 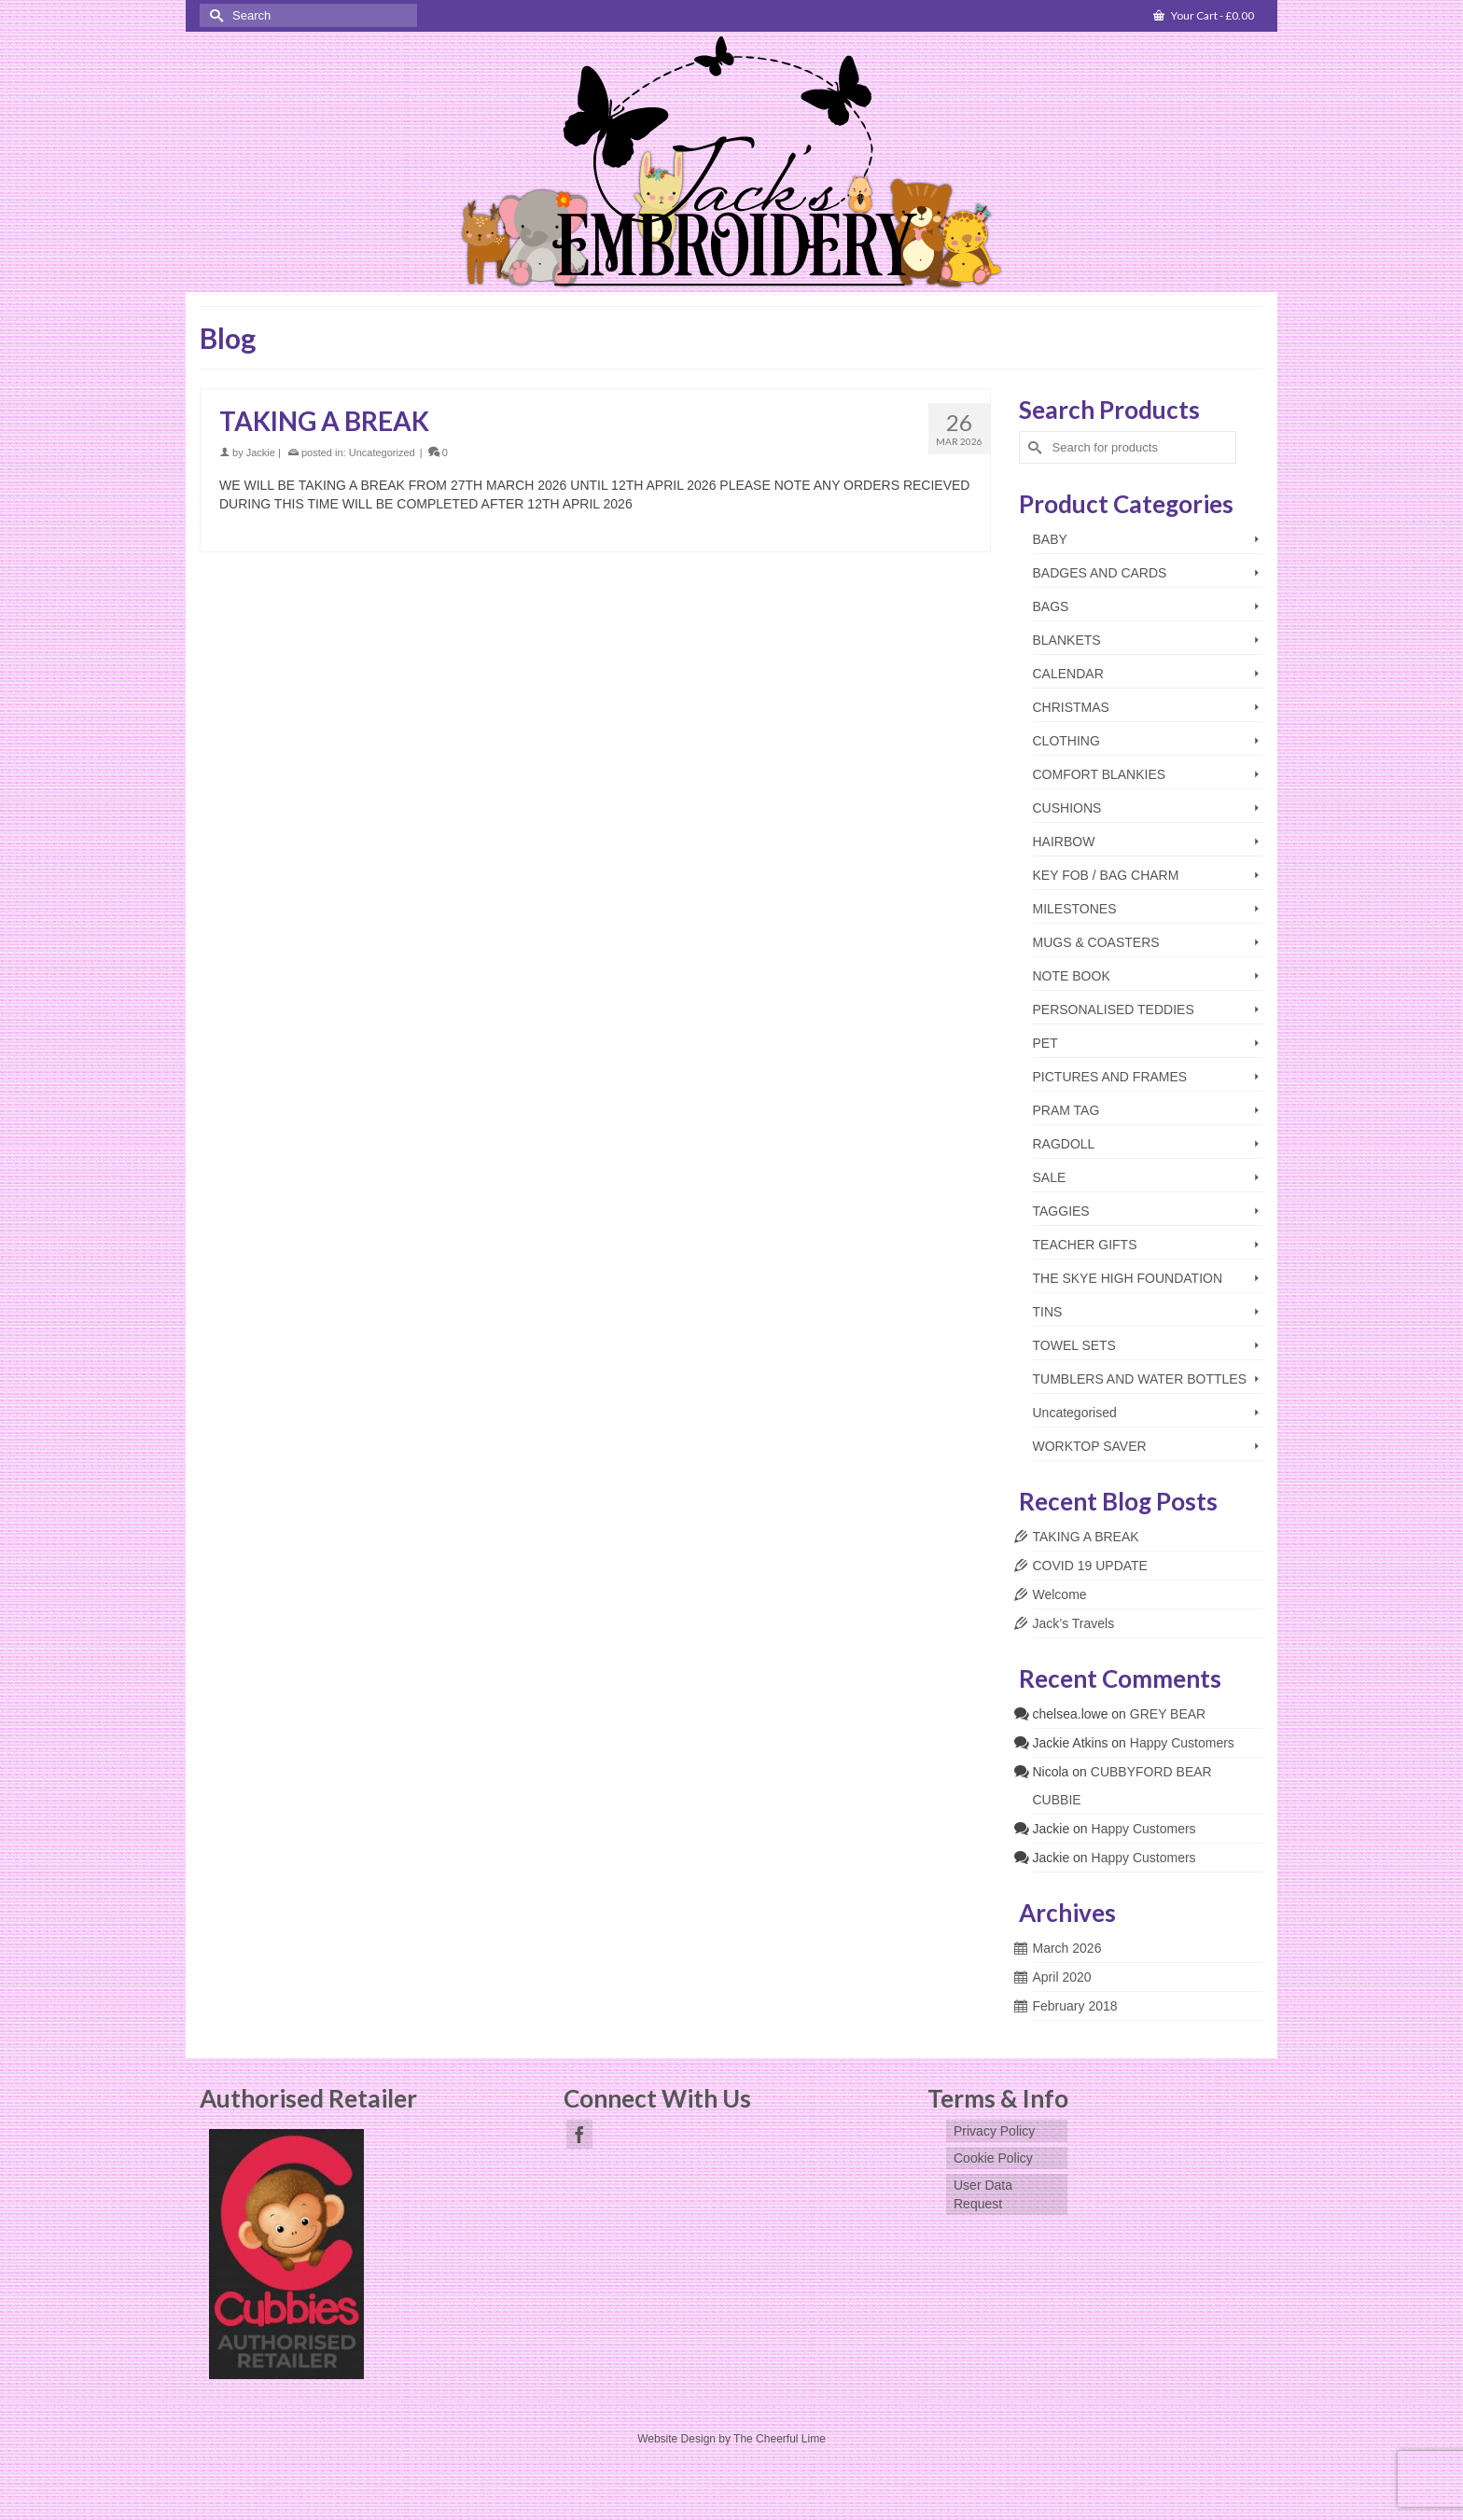 What do you see at coordinates (1060, 1594) in the screenshot?
I see `Welcome` at bounding box center [1060, 1594].